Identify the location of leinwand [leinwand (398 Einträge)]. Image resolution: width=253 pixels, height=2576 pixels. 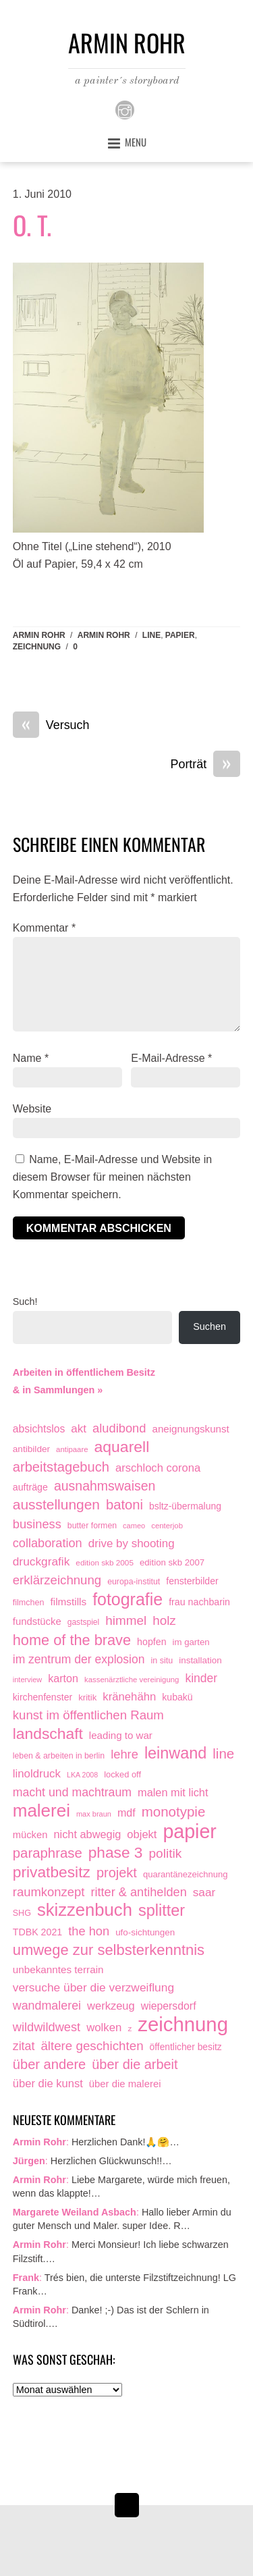
(175, 1753).